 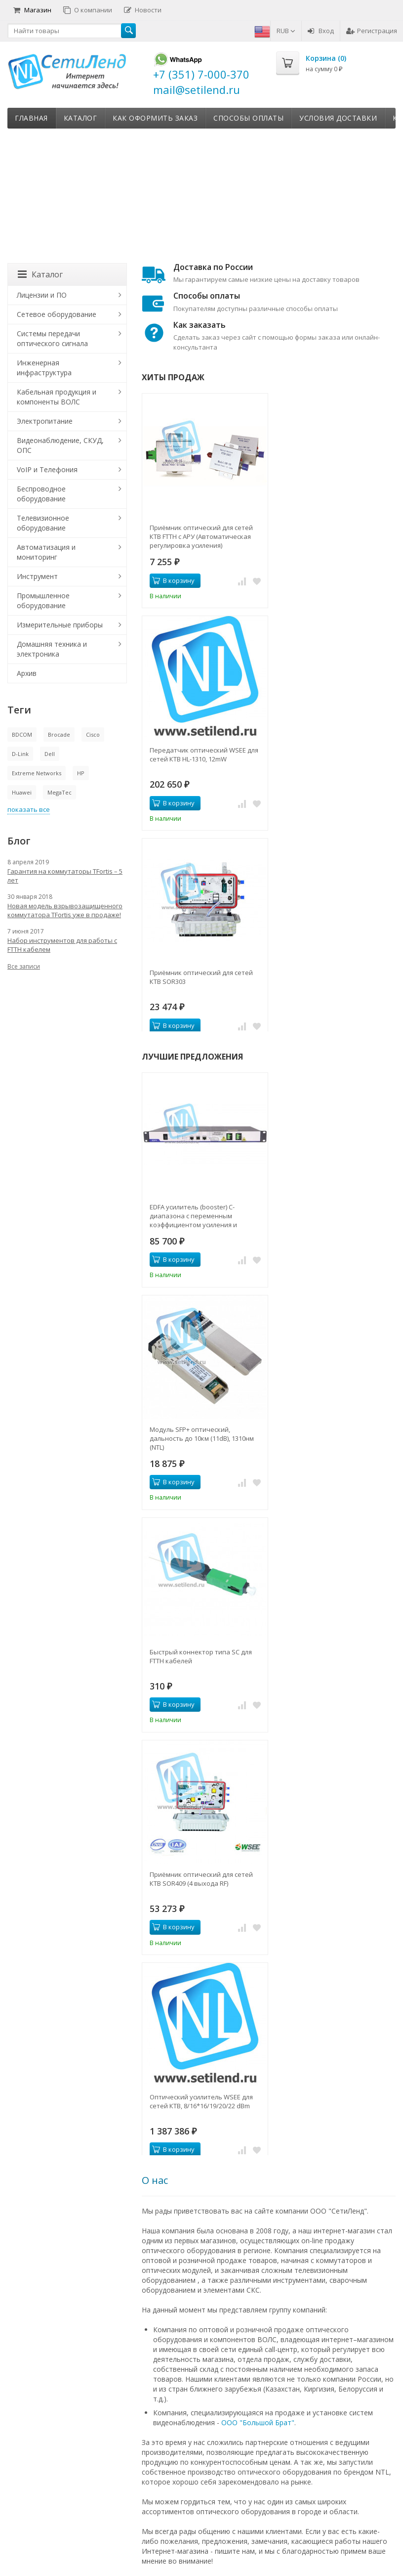 What do you see at coordinates (59, 734) in the screenshot?
I see `Brocade` at bounding box center [59, 734].